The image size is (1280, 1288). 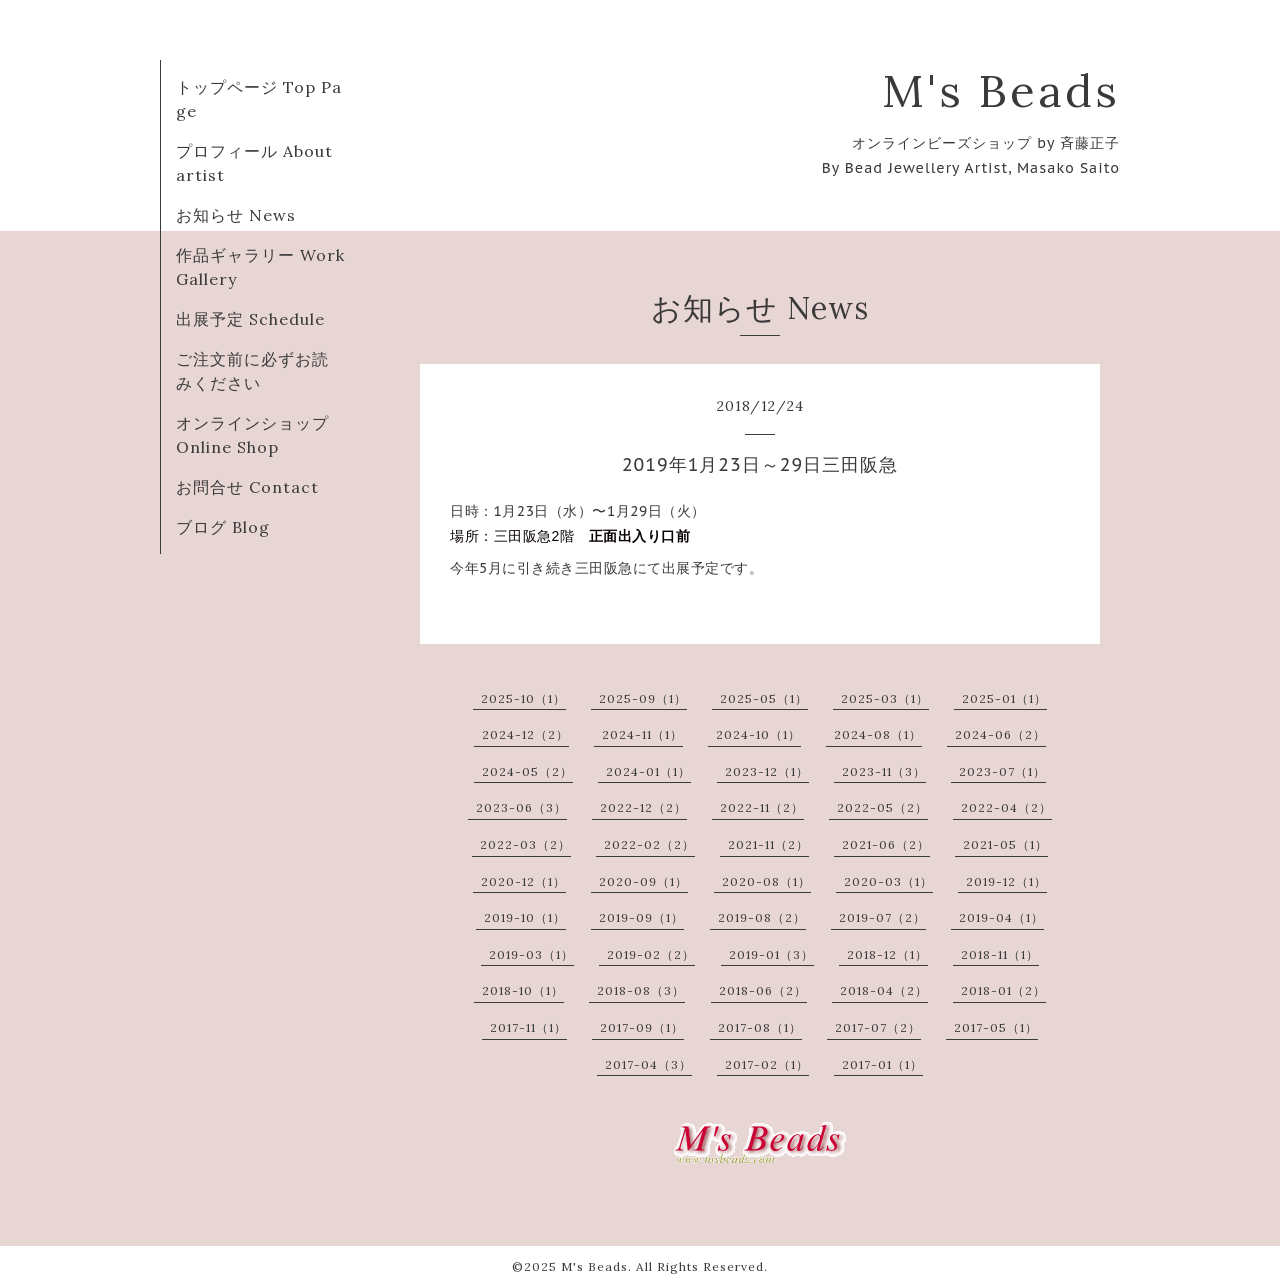 I want to click on お知らせ News, so click(x=236, y=215).